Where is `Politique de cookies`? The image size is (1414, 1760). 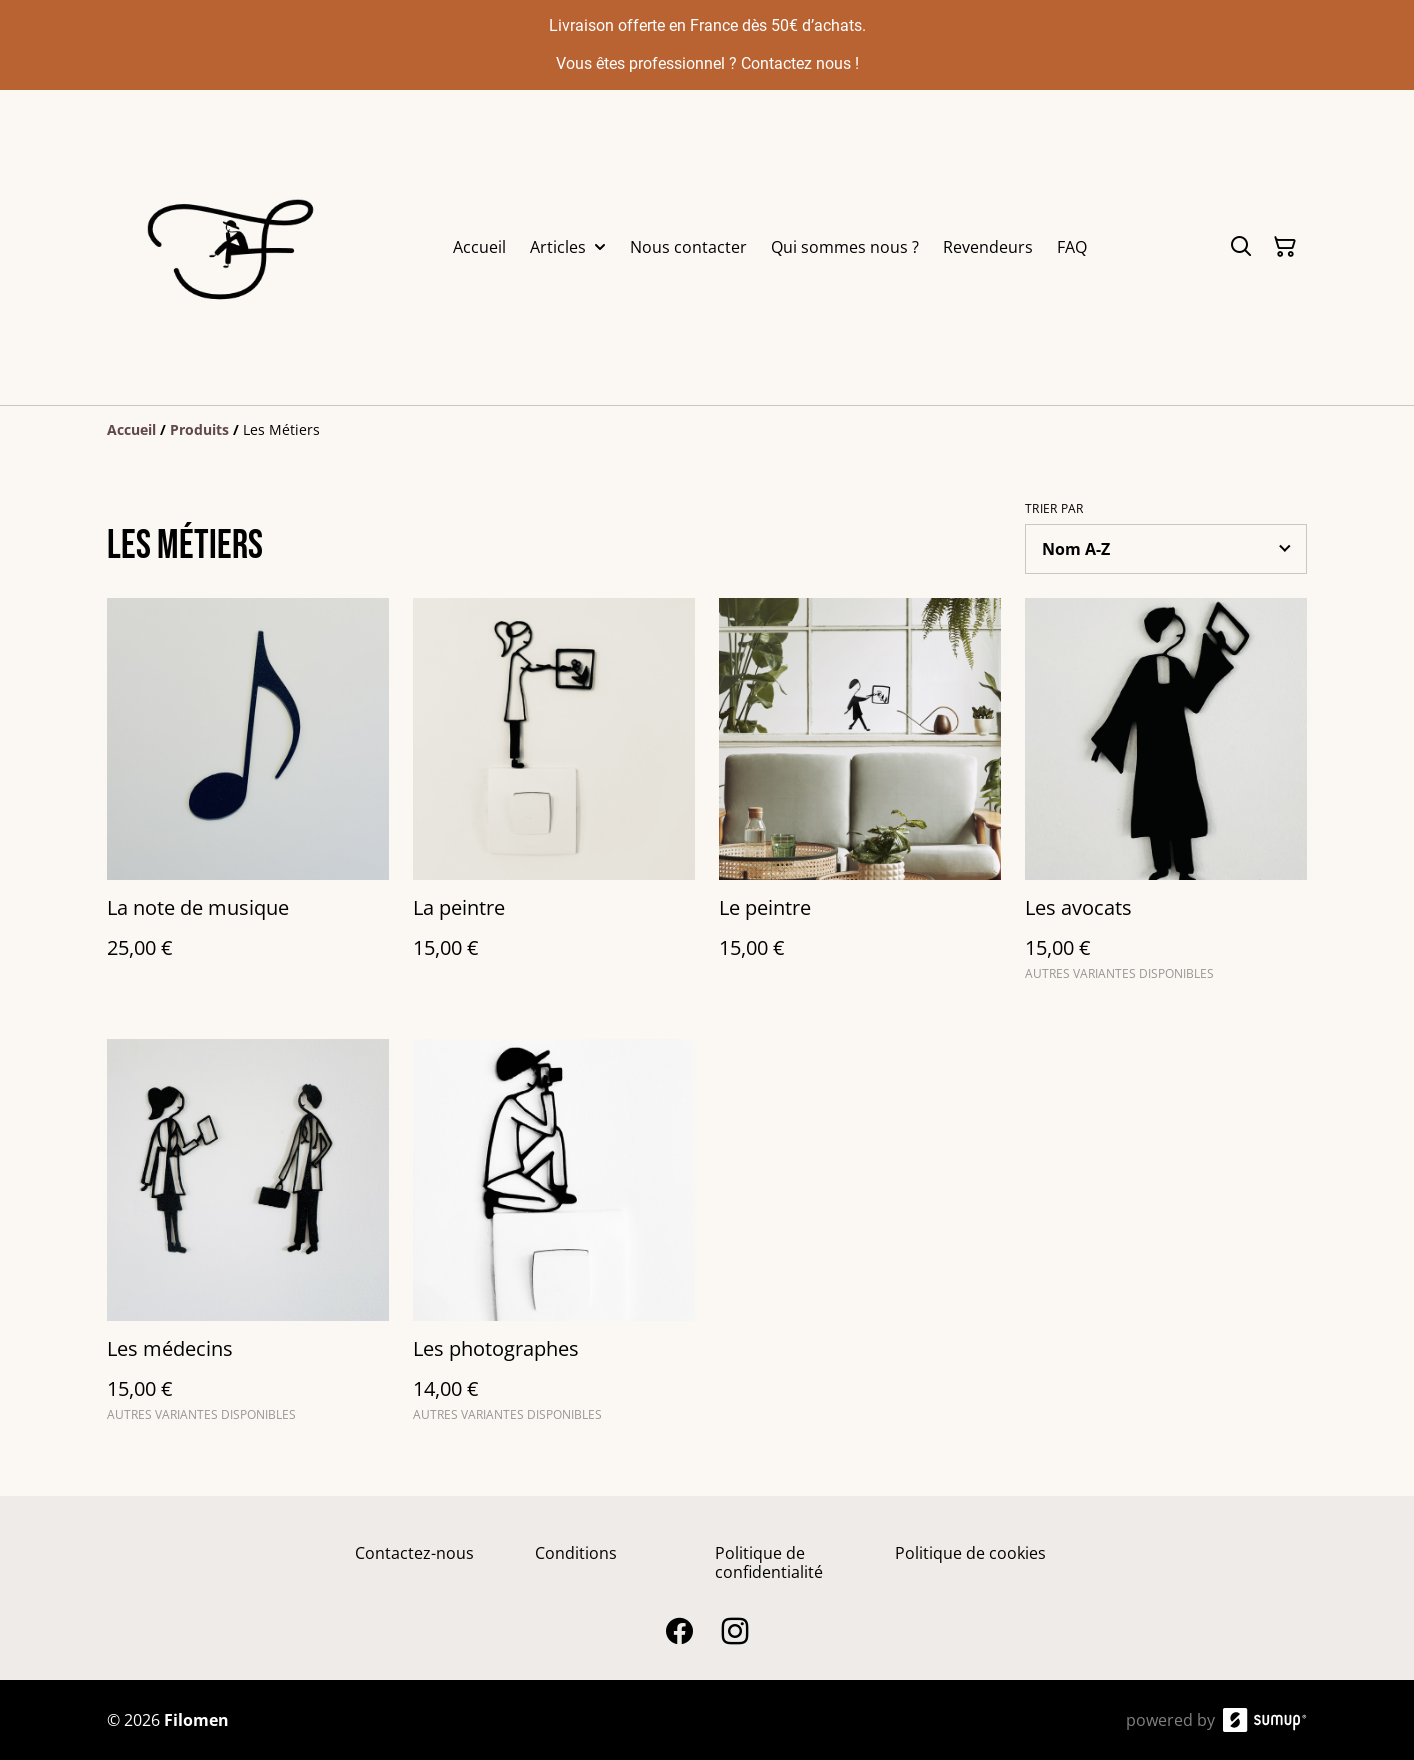
Politique de cookies is located at coordinates (970, 1553).